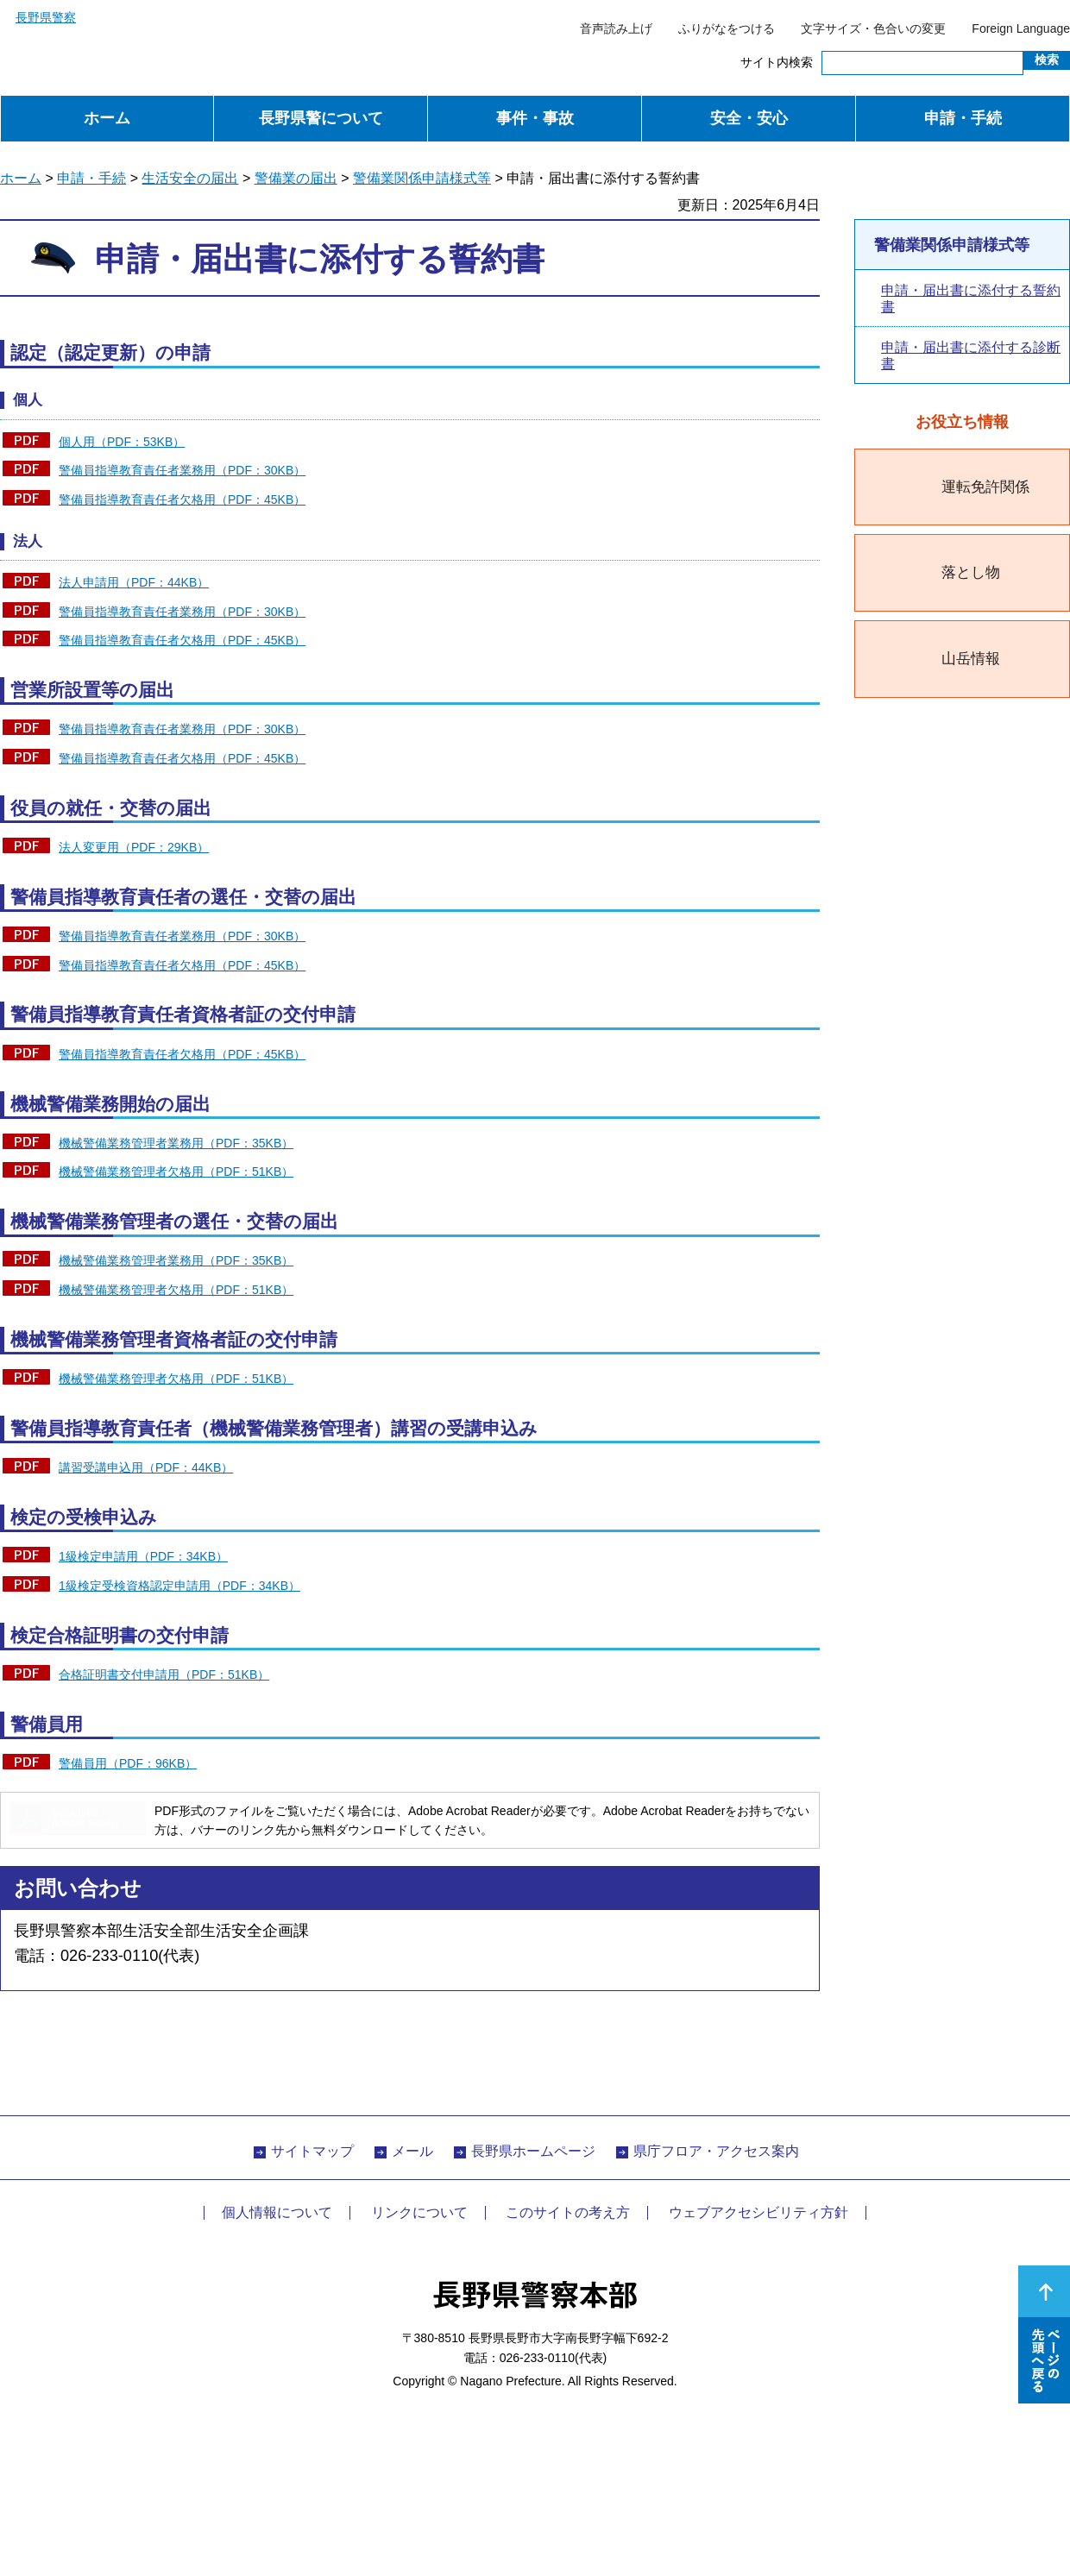 This screenshot has width=1070, height=2576. What do you see at coordinates (143, 1556) in the screenshot?
I see `1級検定申請用（PDF：34KB）` at bounding box center [143, 1556].